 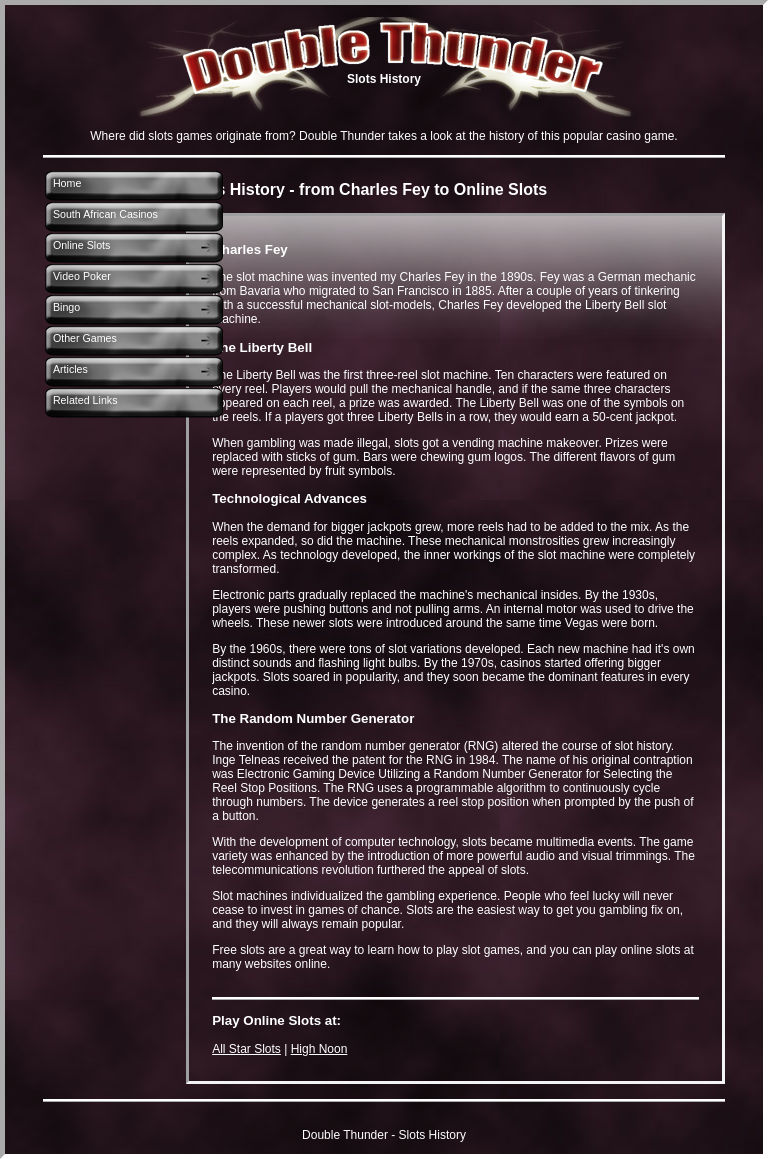 What do you see at coordinates (85, 338) in the screenshot?
I see `Other Games` at bounding box center [85, 338].